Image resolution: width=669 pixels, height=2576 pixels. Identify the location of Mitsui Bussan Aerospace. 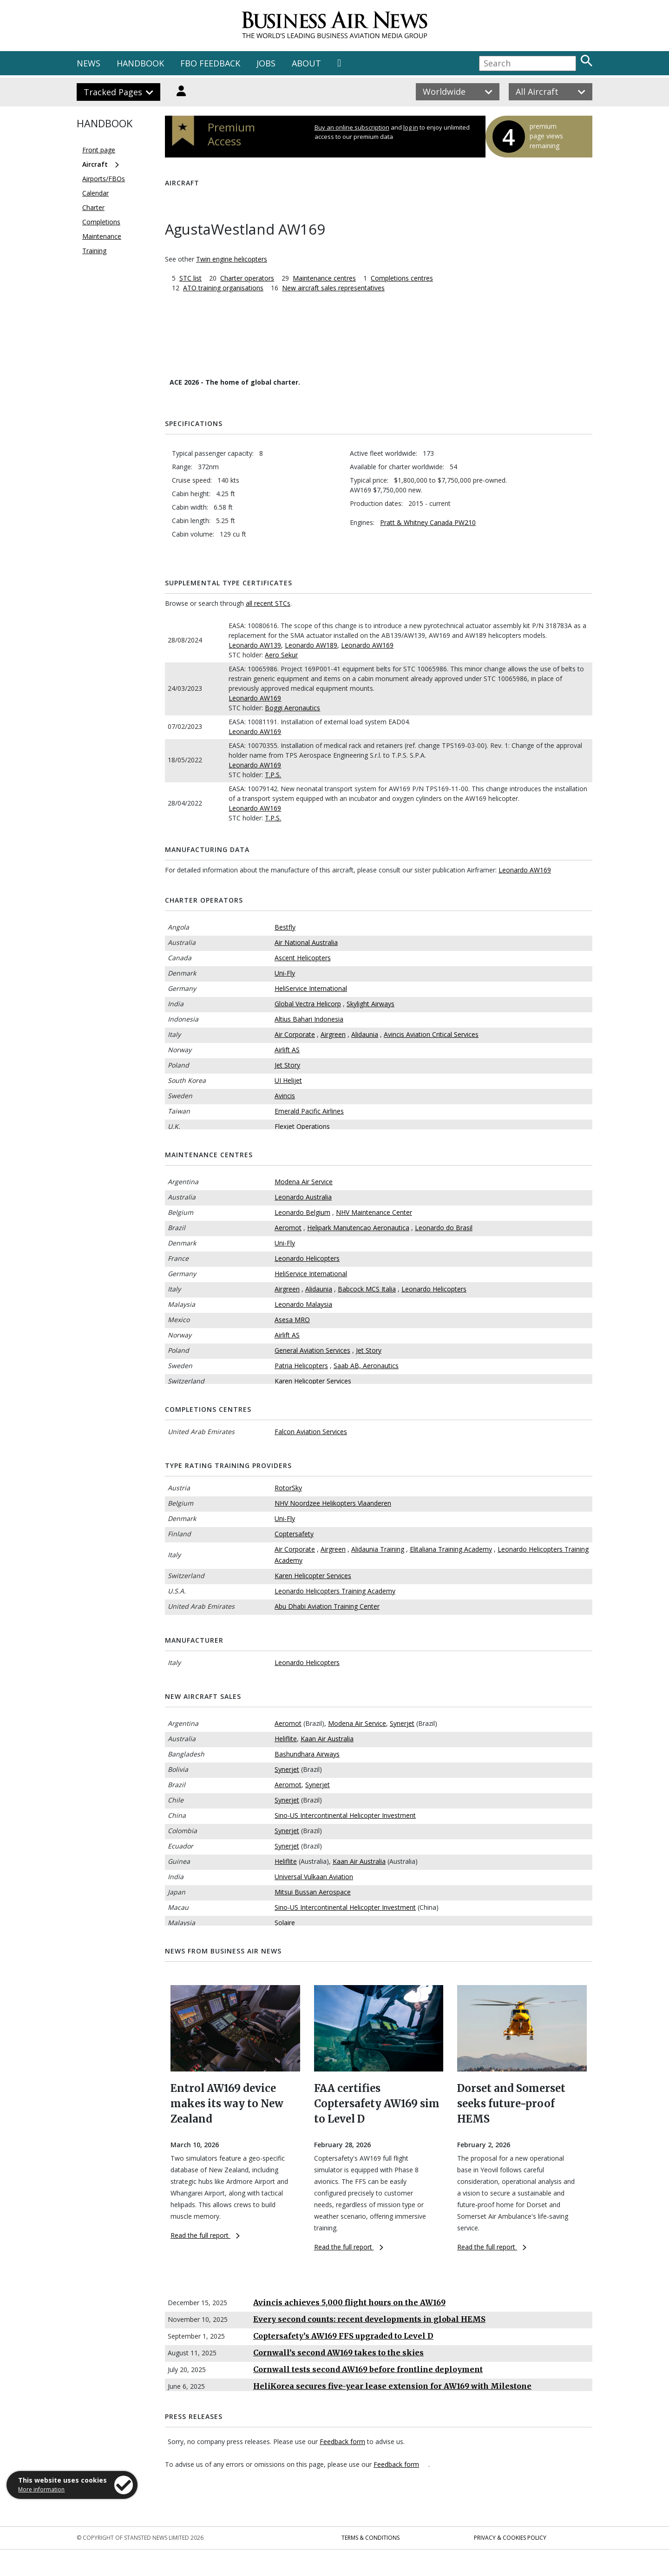
(313, 1892).